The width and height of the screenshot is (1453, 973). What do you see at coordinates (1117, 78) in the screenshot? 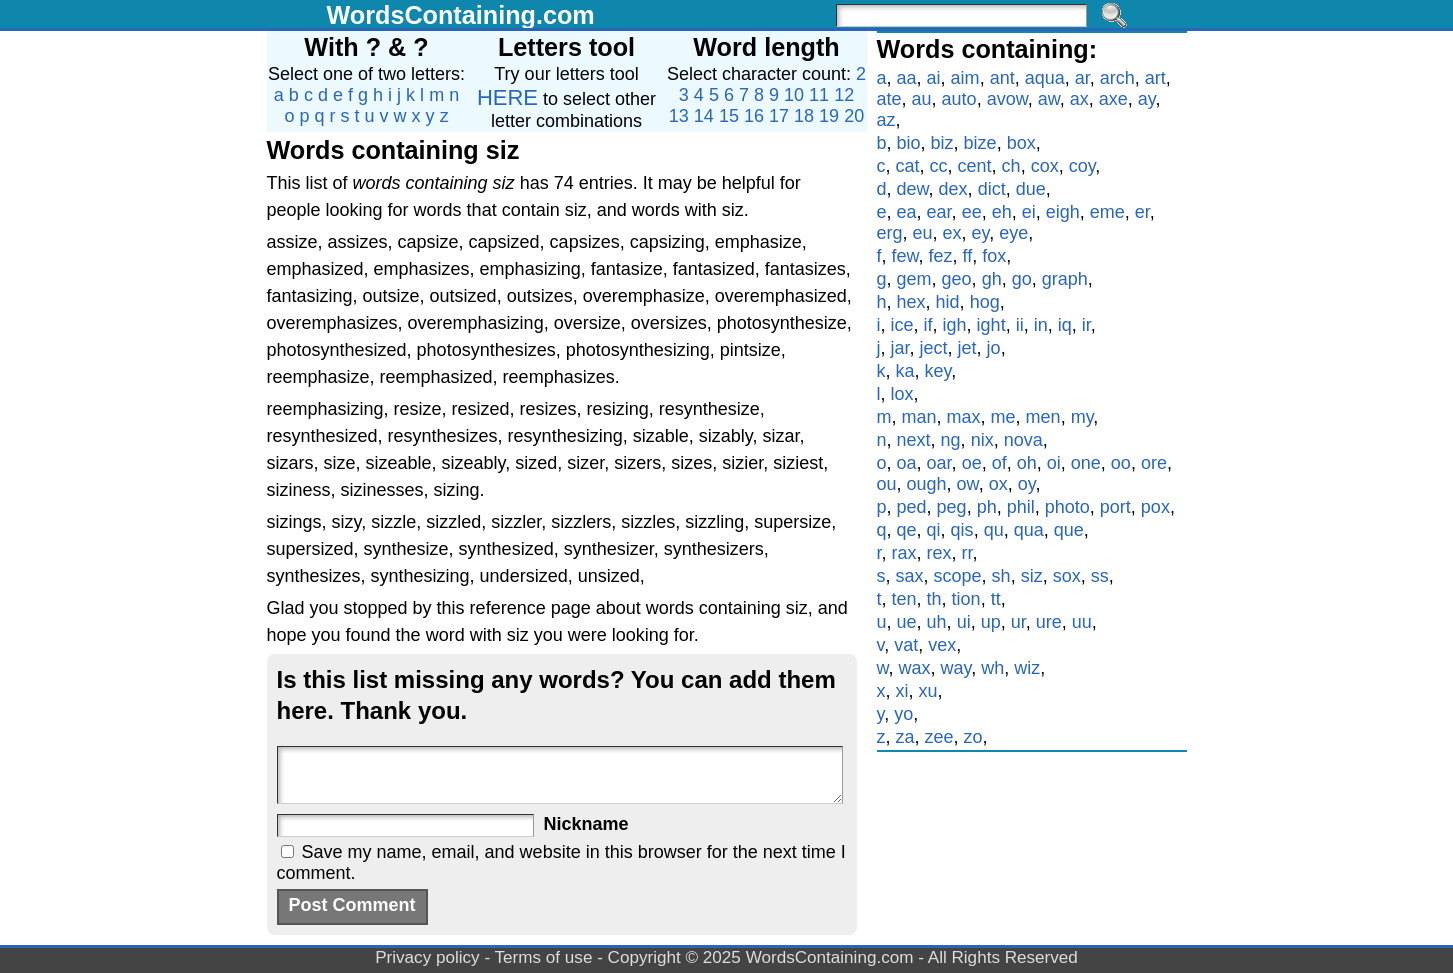
I see `arch` at bounding box center [1117, 78].